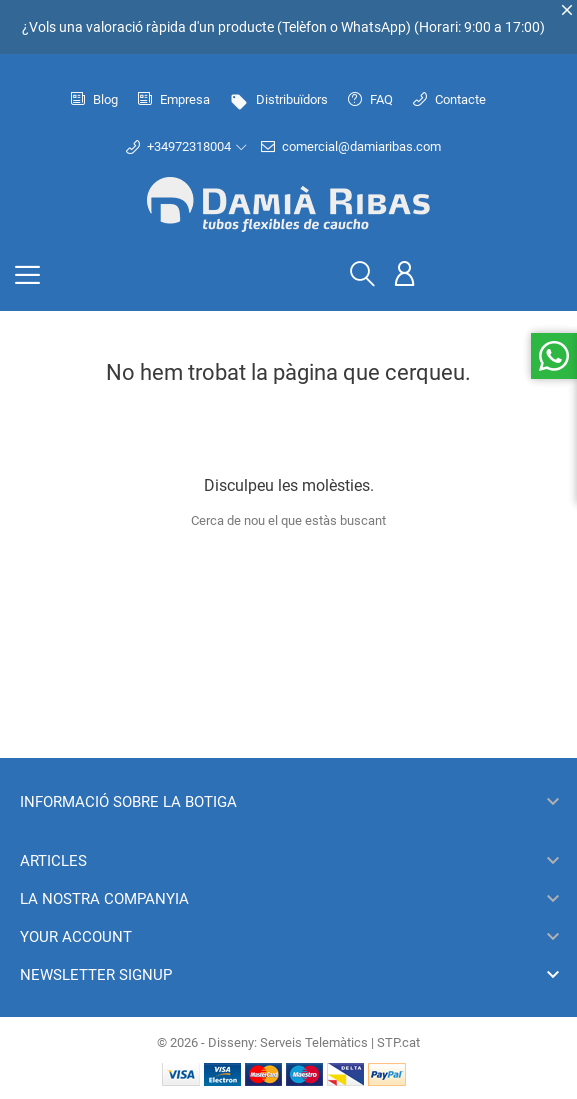 The width and height of the screenshot is (577, 1099). Describe the element at coordinates (304, 27) in the screenshot. I see `Telèfon` at that location.